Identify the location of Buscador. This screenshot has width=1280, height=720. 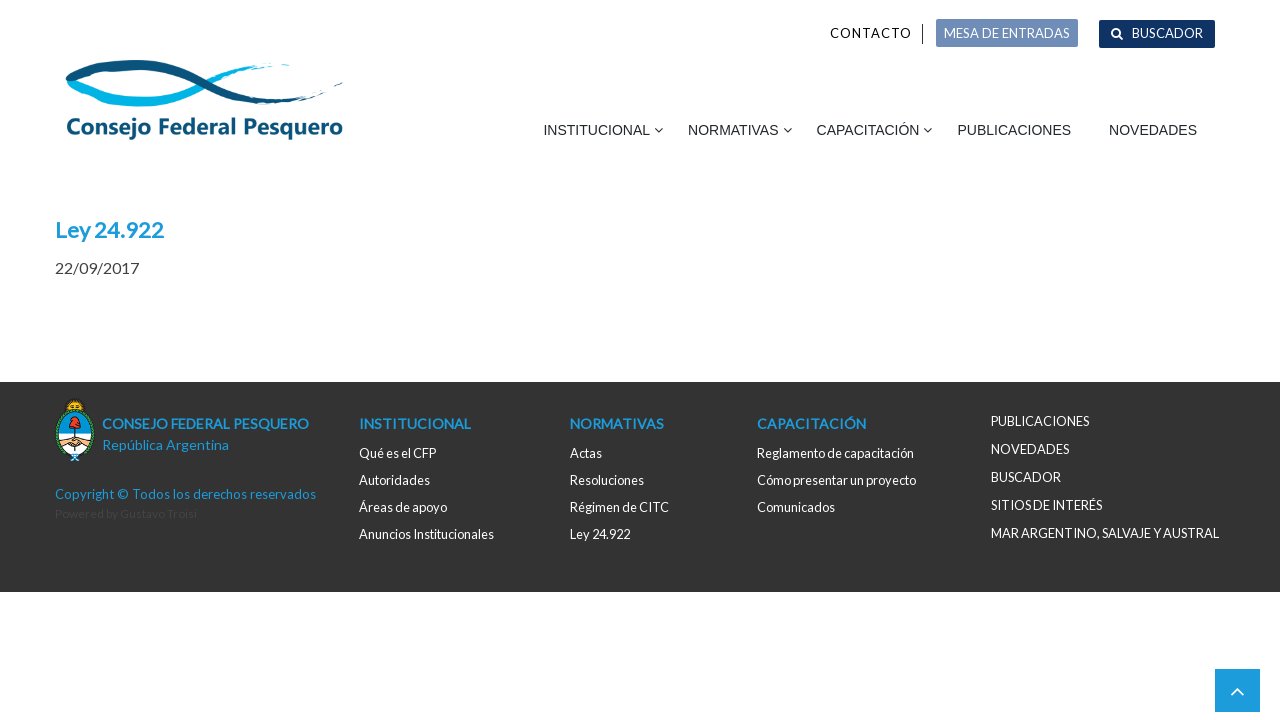
(1167, 33).